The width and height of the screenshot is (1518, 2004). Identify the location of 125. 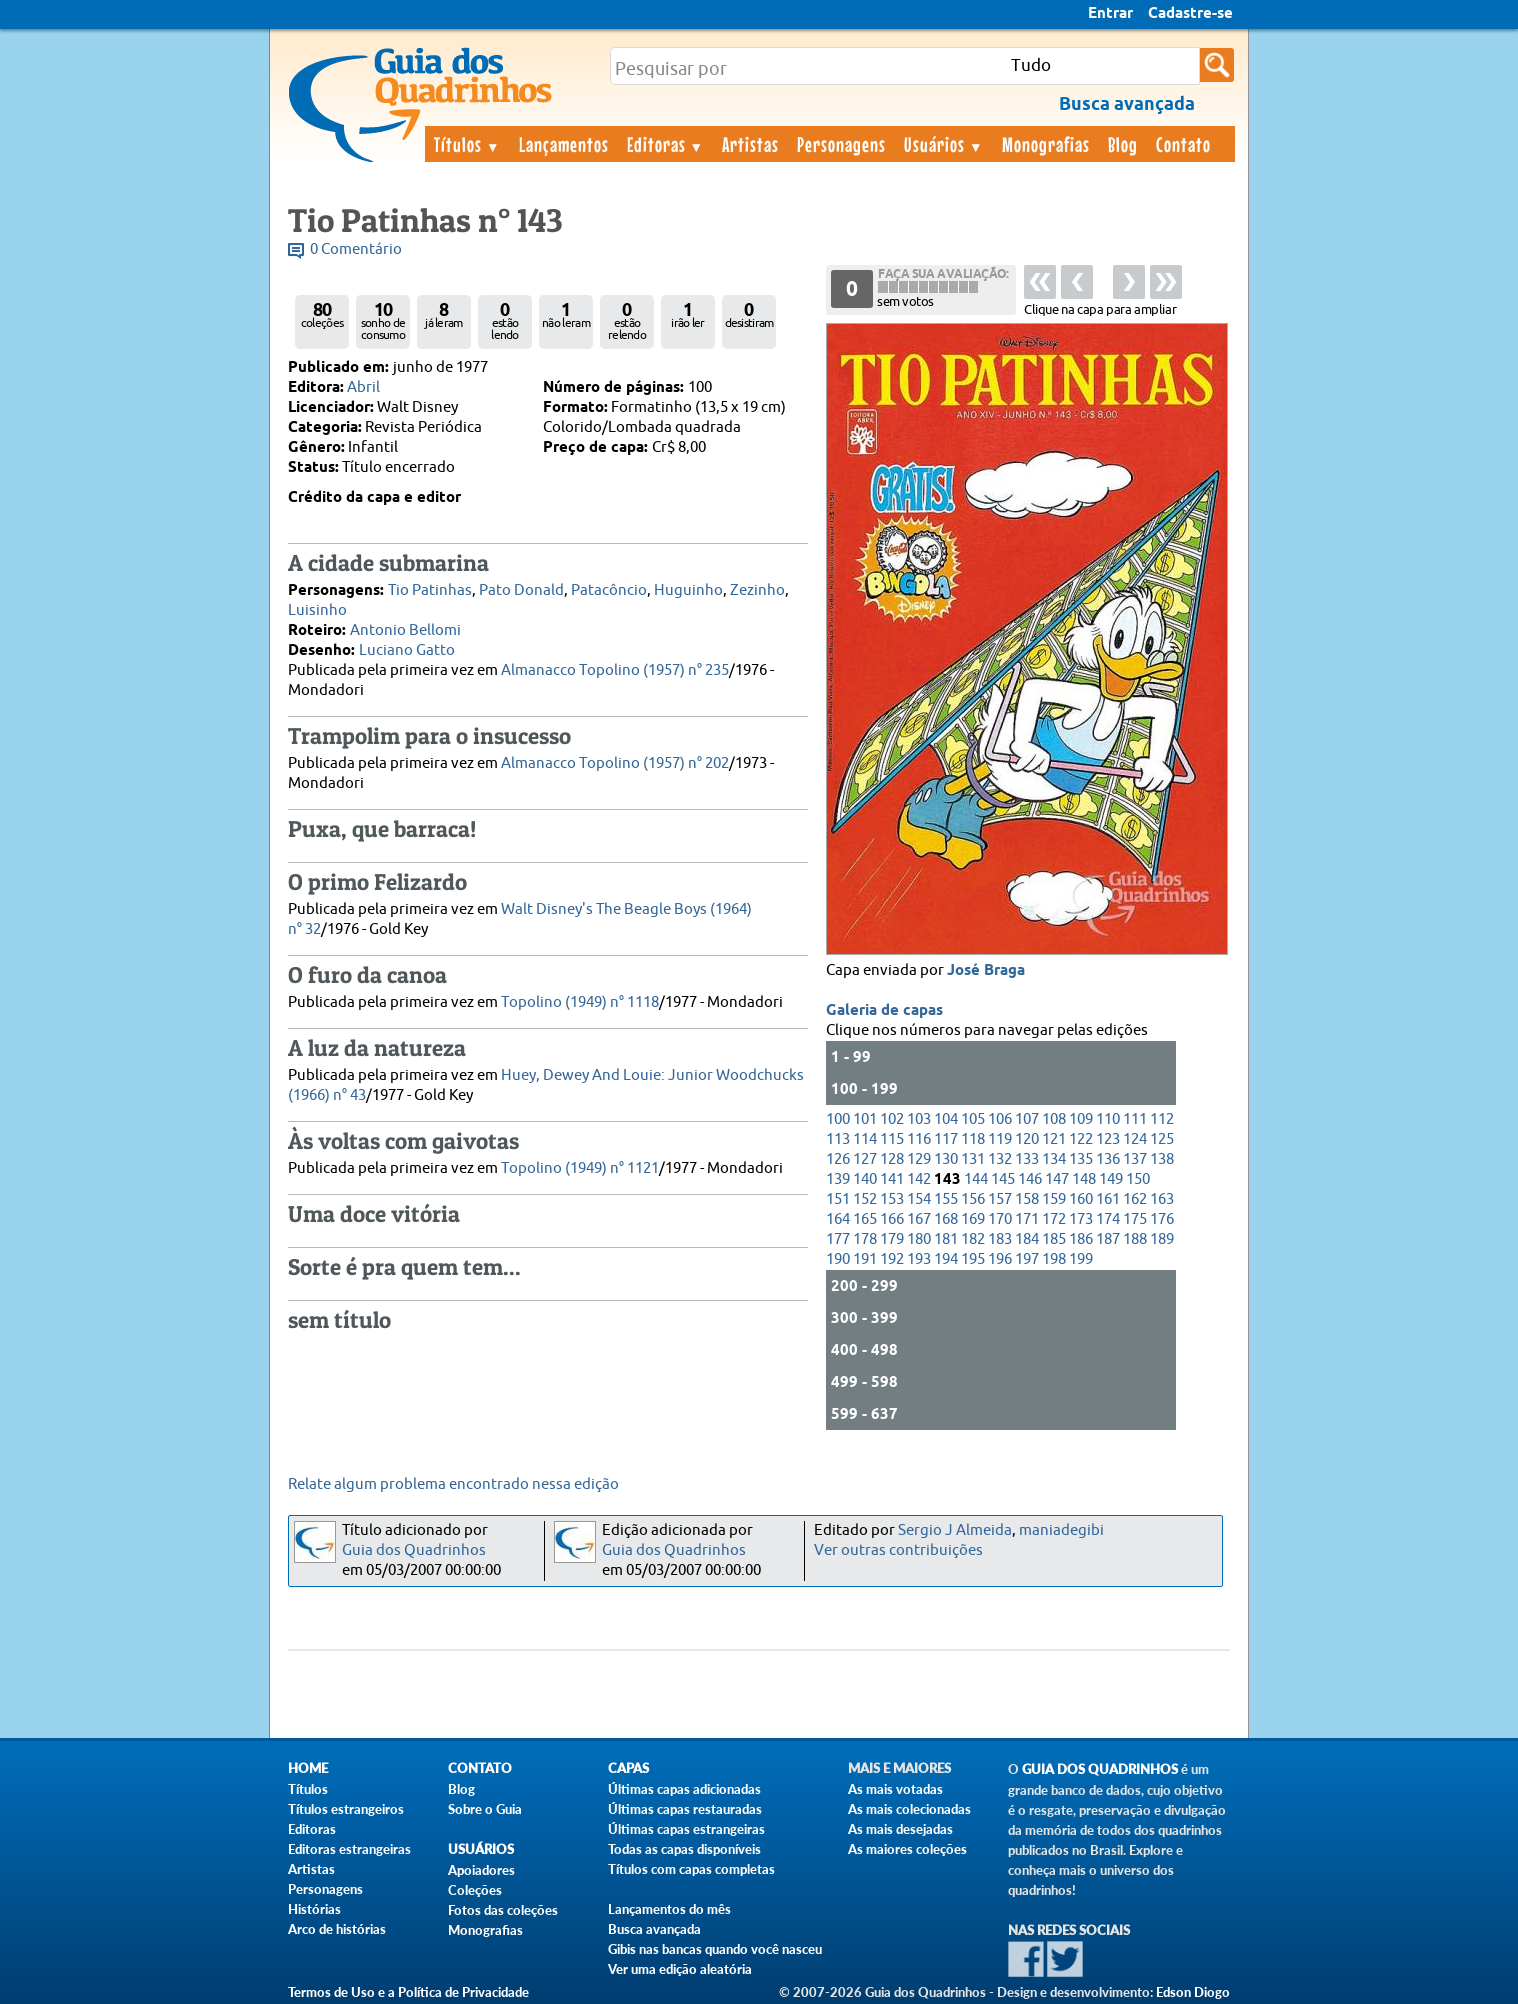
(1162, 1139).